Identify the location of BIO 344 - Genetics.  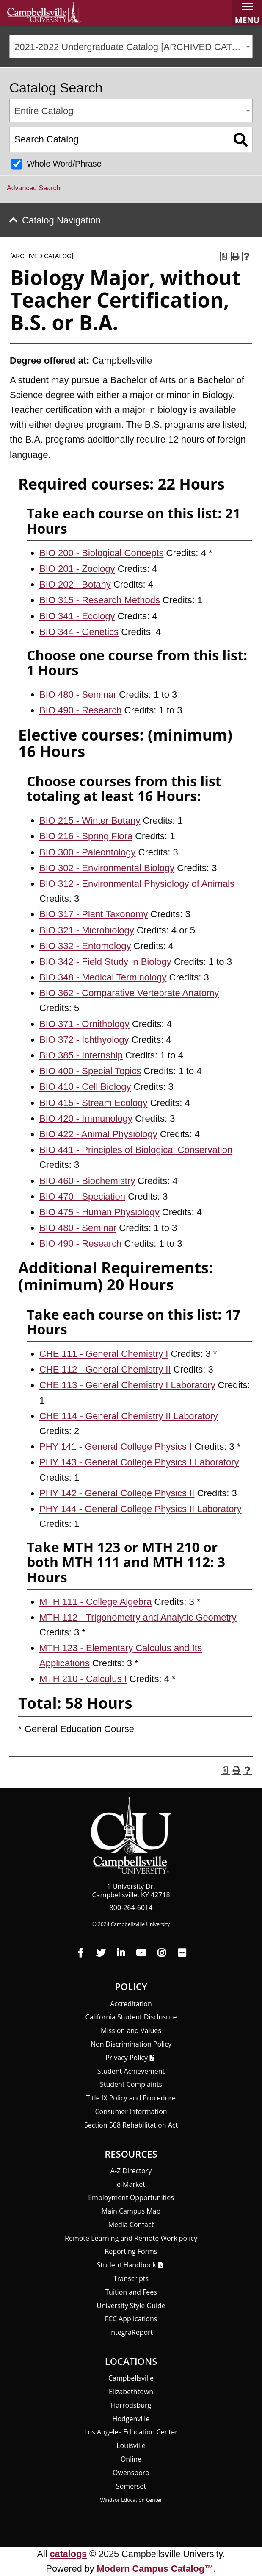
(79, 632).